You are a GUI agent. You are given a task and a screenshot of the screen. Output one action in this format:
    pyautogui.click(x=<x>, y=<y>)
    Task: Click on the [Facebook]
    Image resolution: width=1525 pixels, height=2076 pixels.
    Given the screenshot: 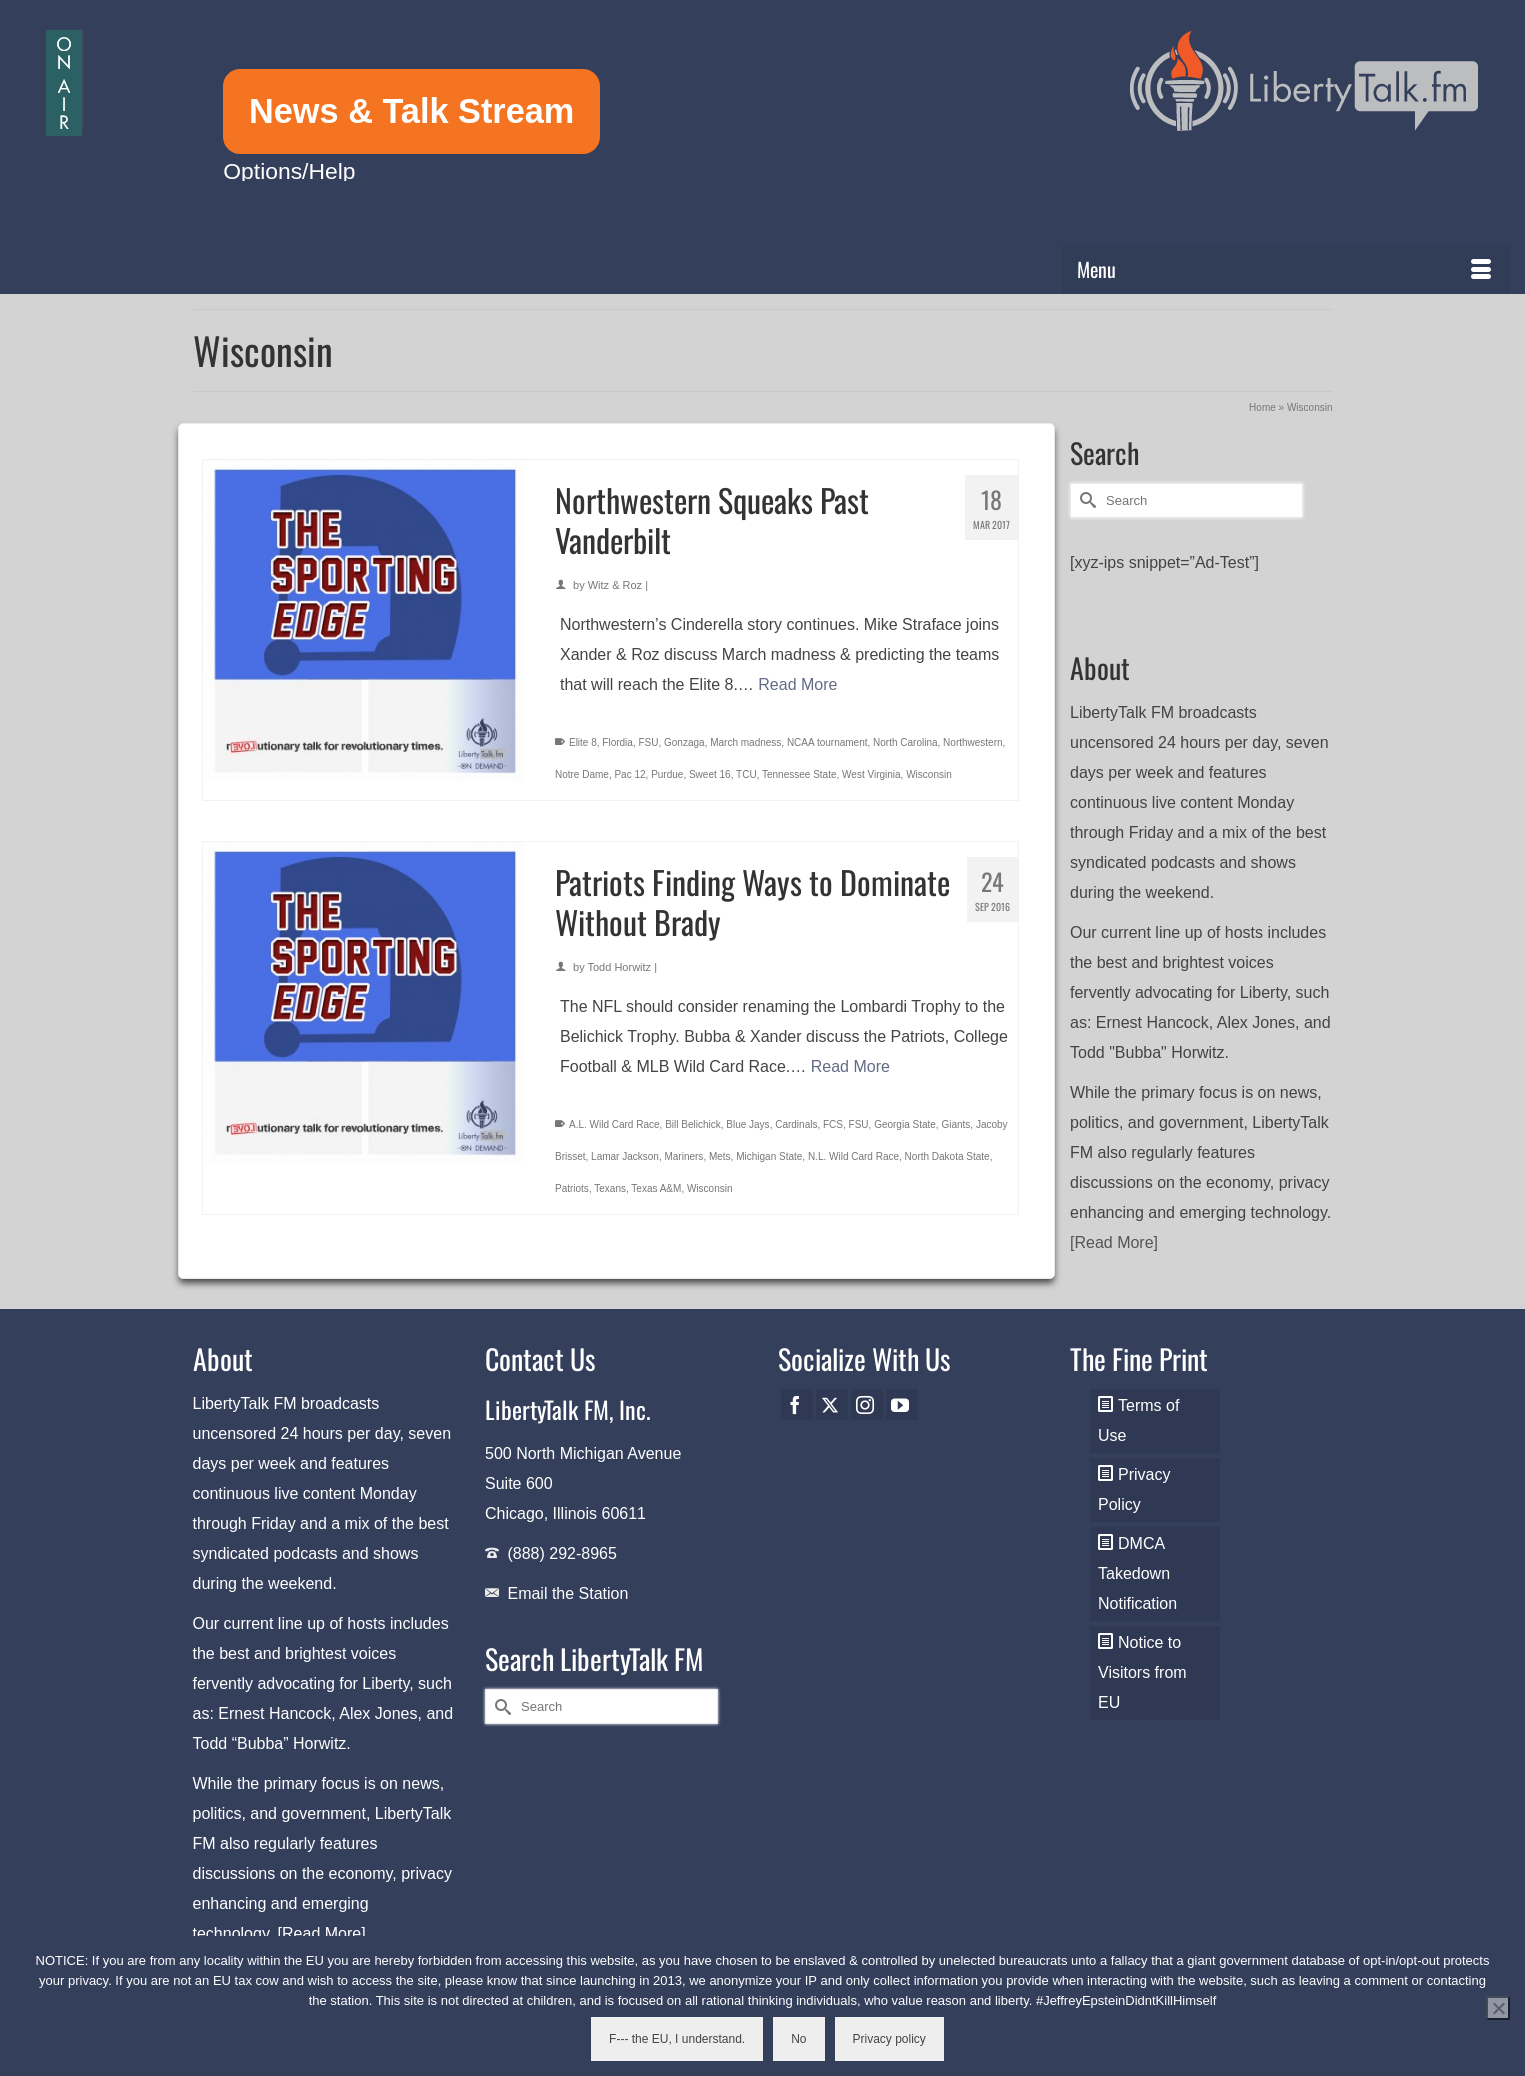 What is the action you would take?
    pyautogui.click(x=797, y=1404)
    